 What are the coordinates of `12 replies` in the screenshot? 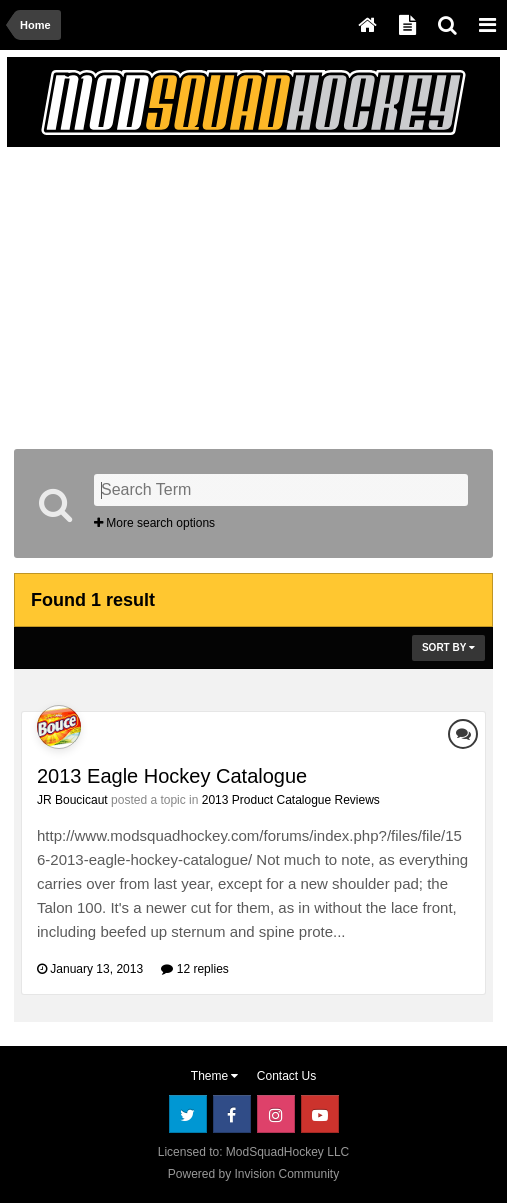 It's located at (194, 969).